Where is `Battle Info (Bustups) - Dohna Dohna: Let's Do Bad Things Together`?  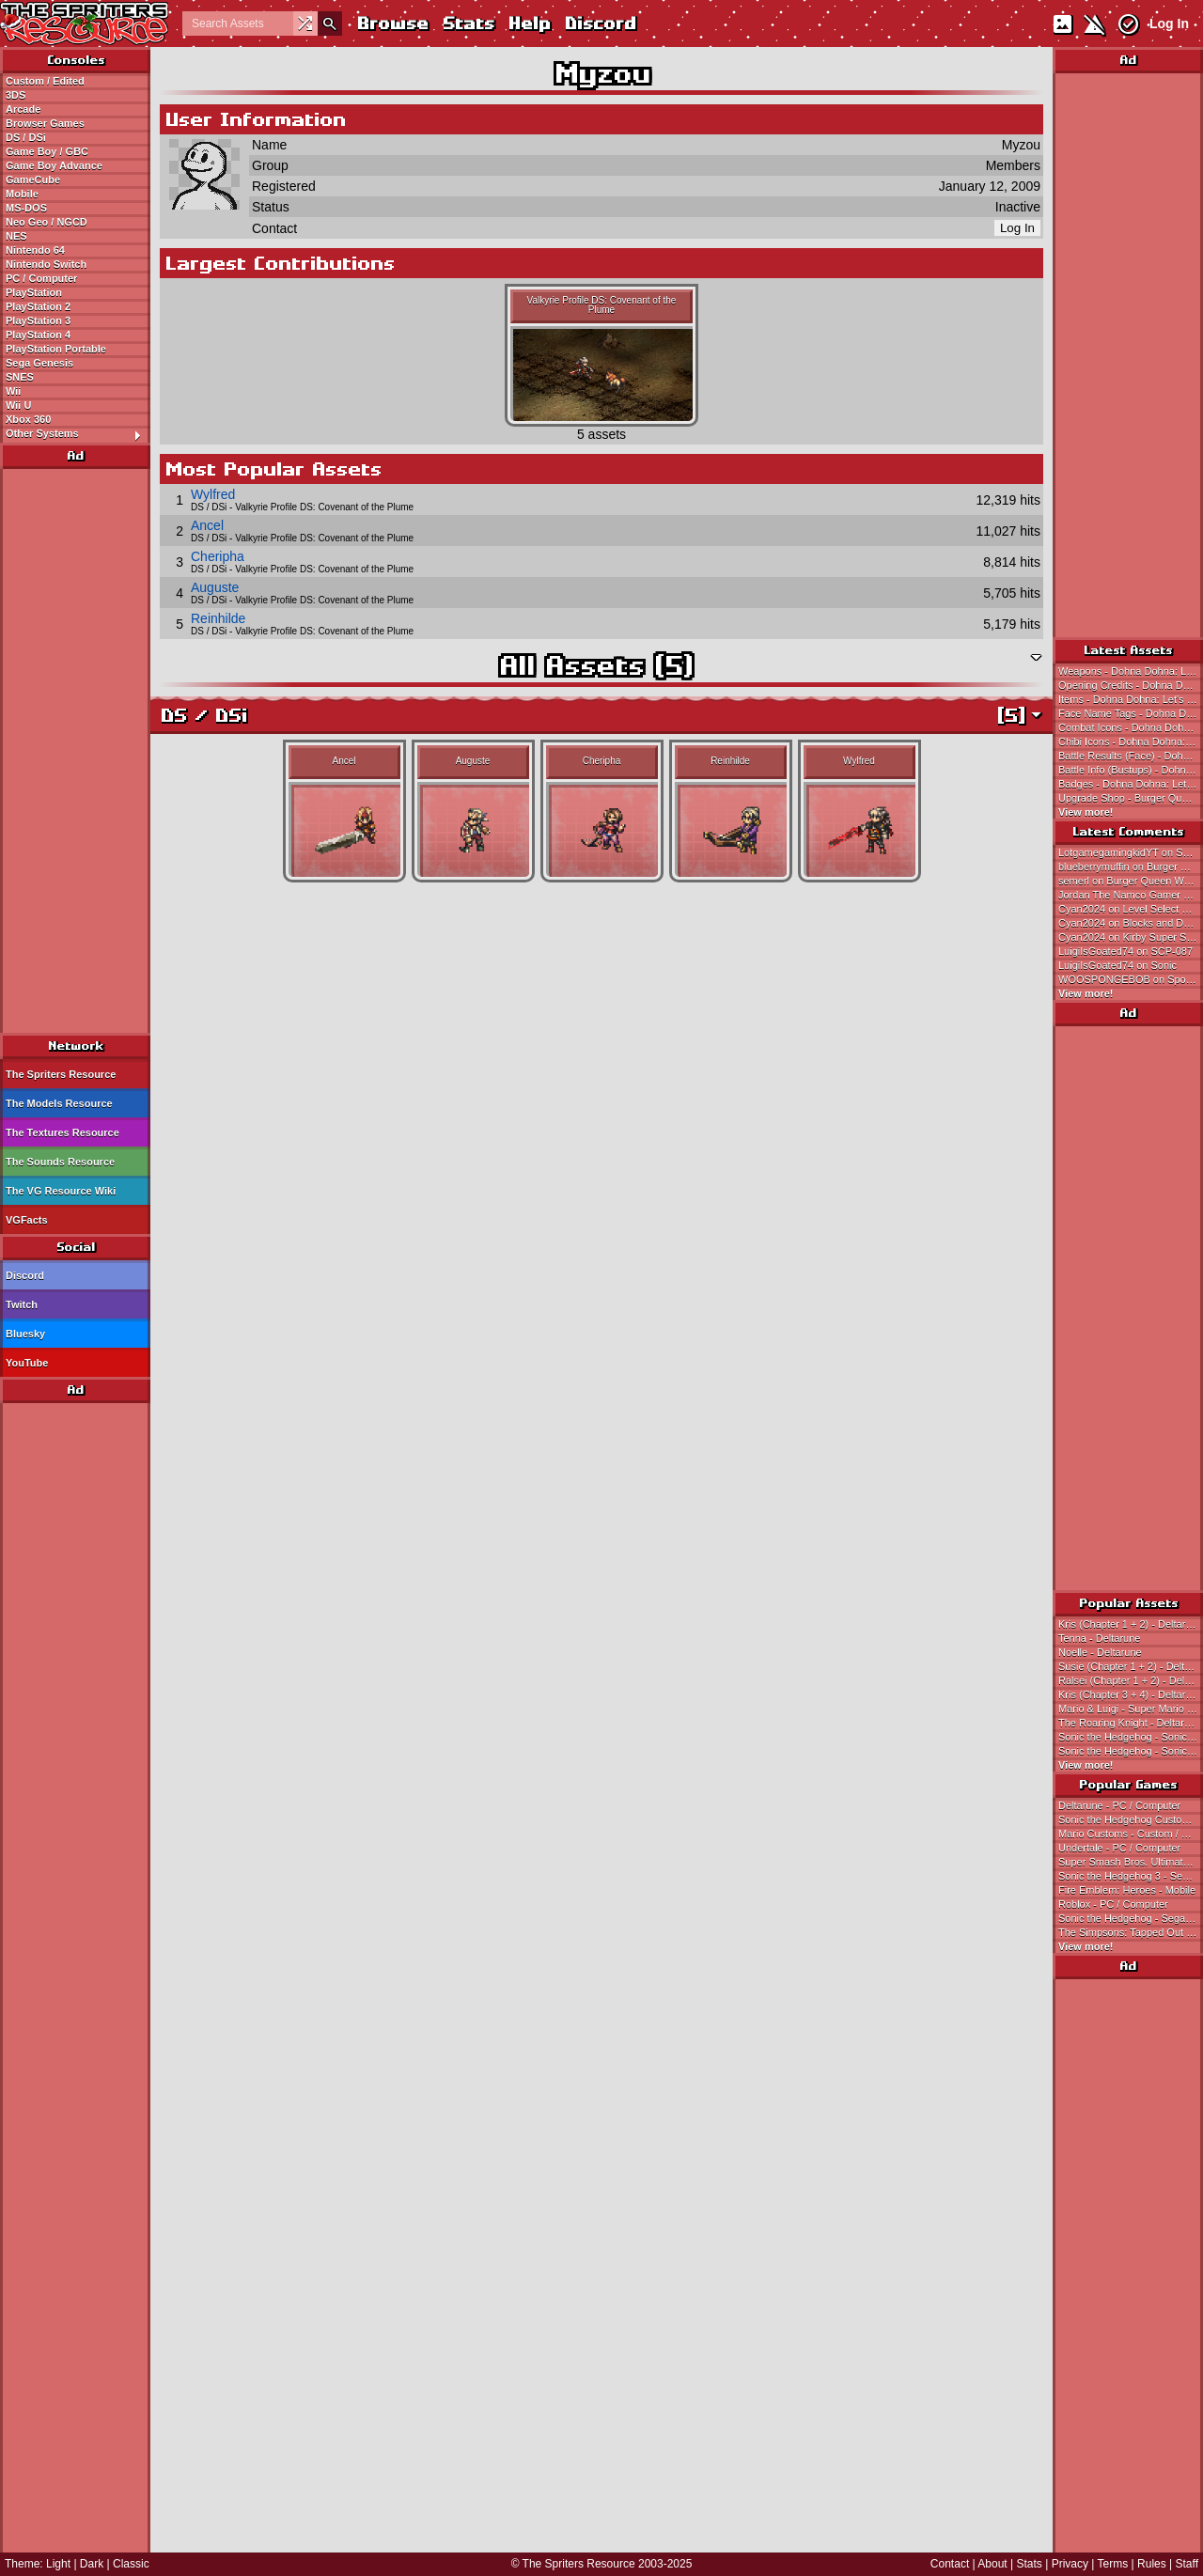
Battle Info (Bustups) - Dohna Dohna: Let's Do Bad Things Together is located at coordinates (1130, 769).